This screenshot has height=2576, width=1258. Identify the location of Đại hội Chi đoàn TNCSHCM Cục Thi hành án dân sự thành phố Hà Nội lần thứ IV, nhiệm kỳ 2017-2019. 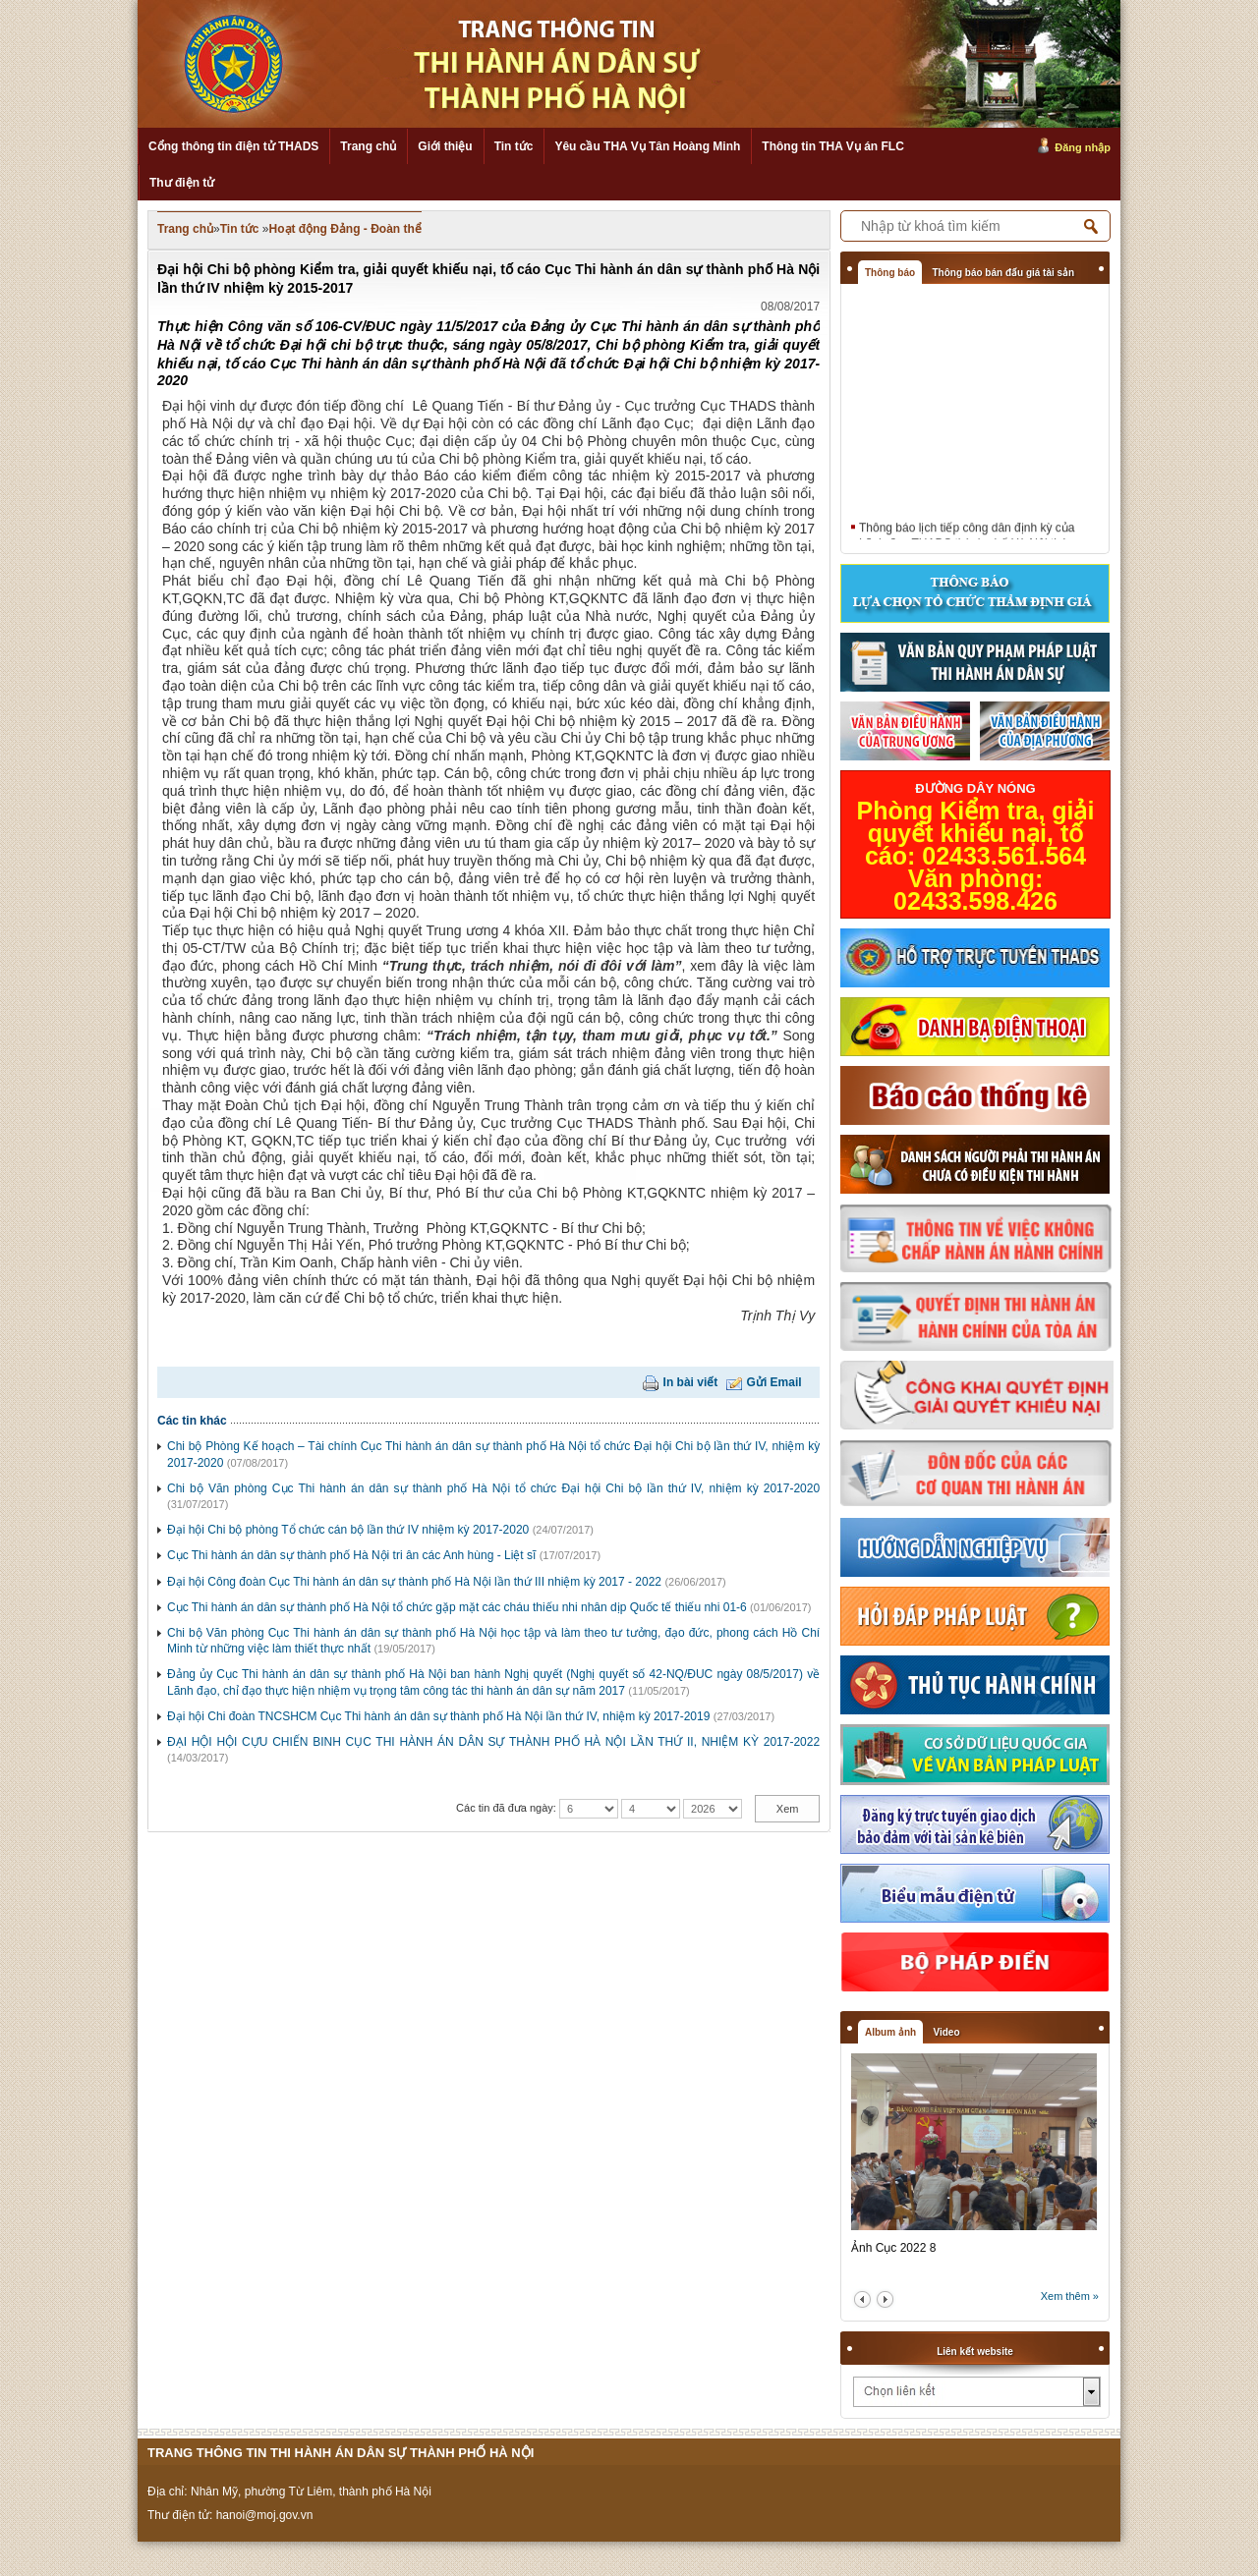
(438, 1716).